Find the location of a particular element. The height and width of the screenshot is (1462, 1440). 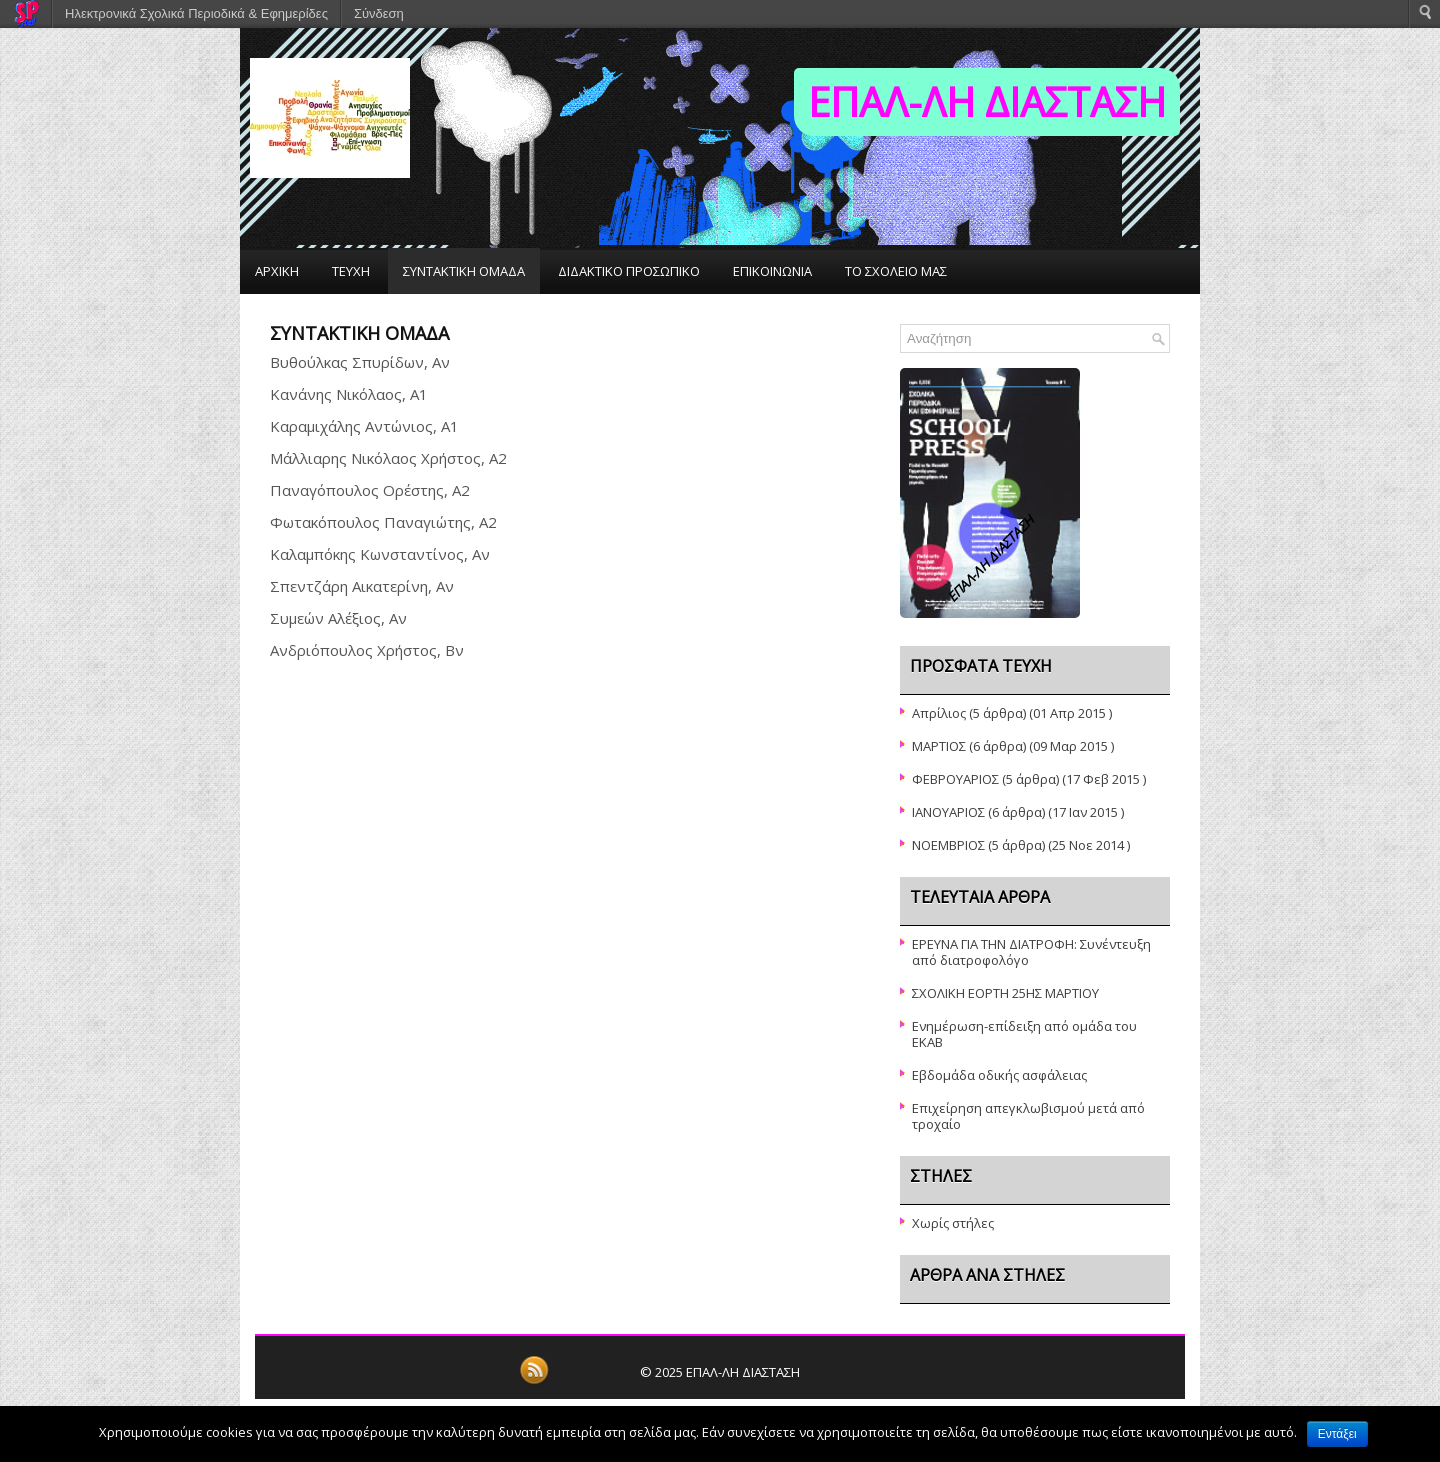

ΑΡΧΙΚΗ is located at coordinates (277, 271).